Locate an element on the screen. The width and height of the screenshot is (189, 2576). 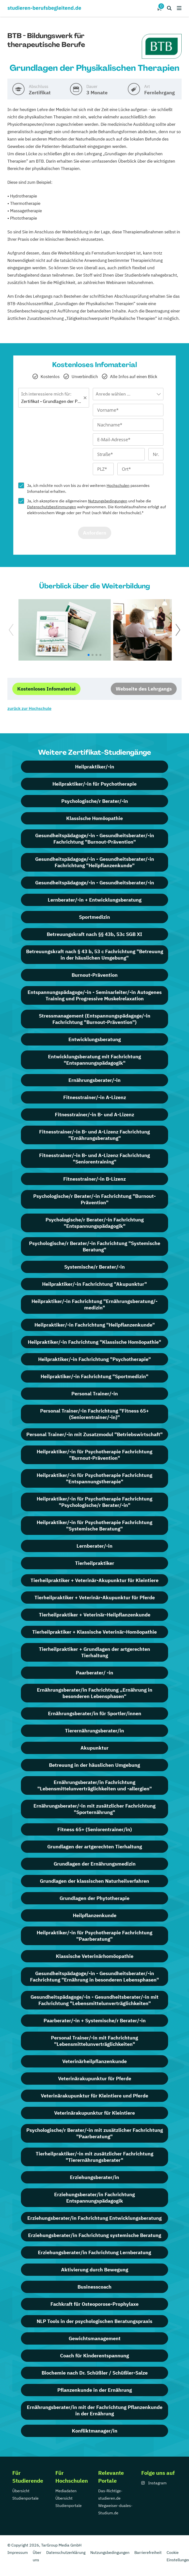
Heilpraktiker/-in für Psychotherapie Fachrichtung "Burnout-Prävention" is located at coordinates (94, 1454).